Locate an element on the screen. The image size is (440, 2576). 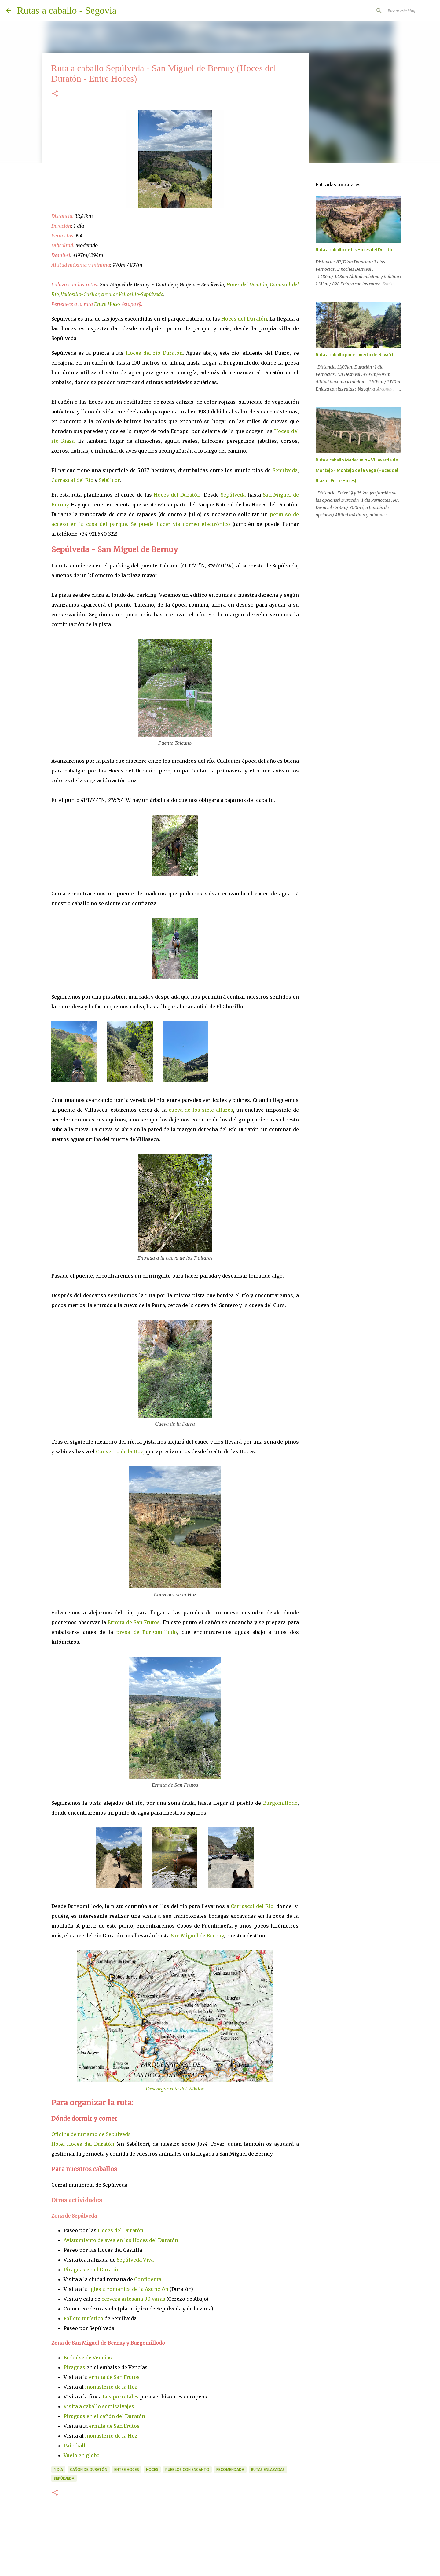
Ermita de San Frutos is located at coordinates (134, 1622).